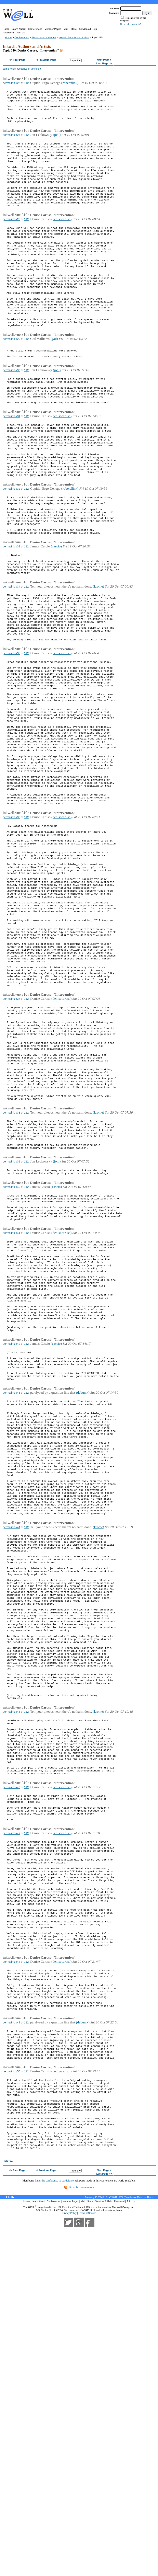 The width and height of the screenshot is (158, 2576). I want to click on RSS feed of new responses, so click(81, 2535).